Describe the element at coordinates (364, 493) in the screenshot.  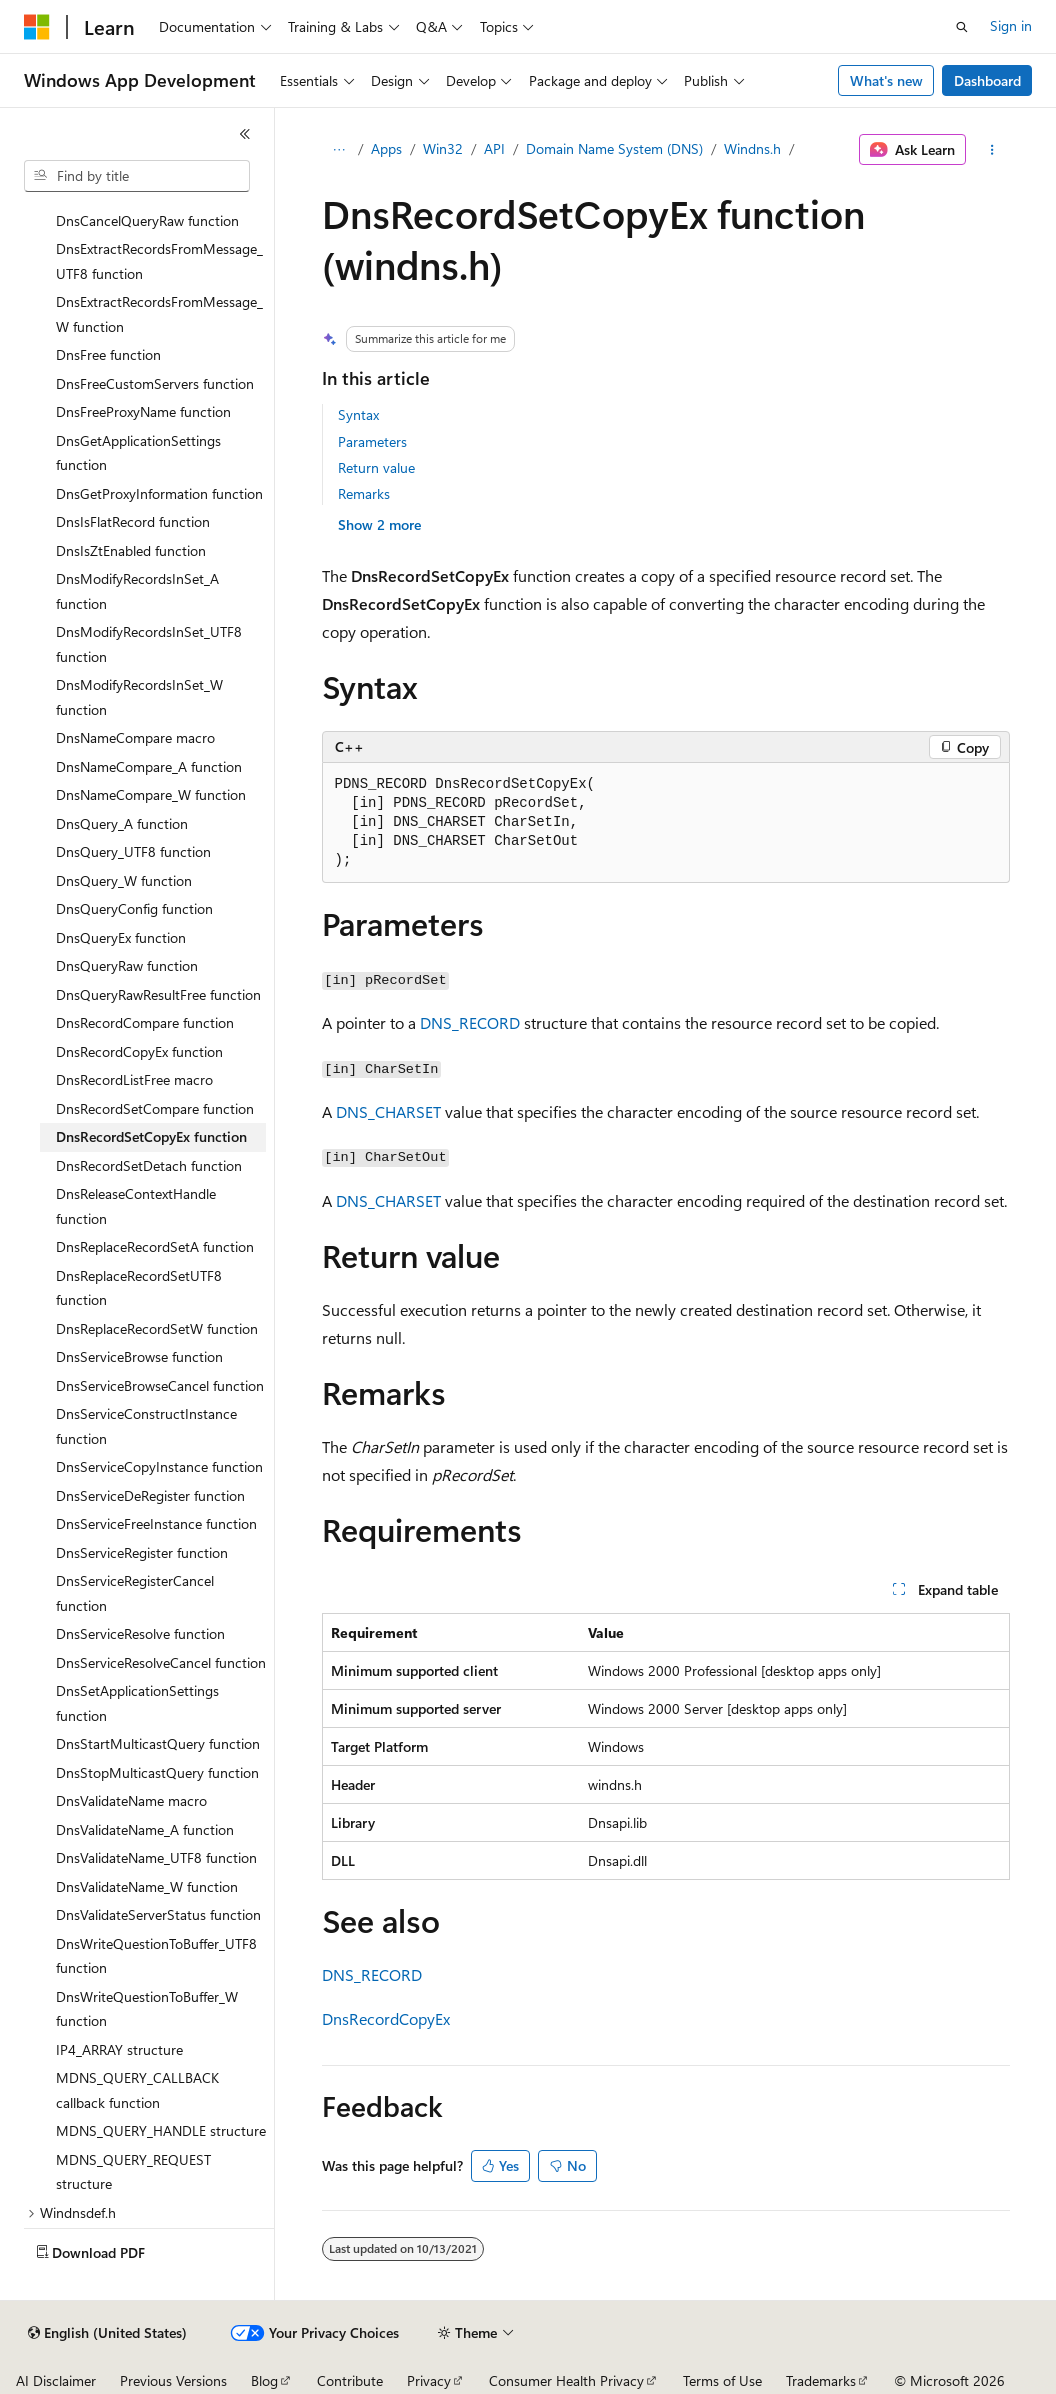
I see `Remarks` at that location.